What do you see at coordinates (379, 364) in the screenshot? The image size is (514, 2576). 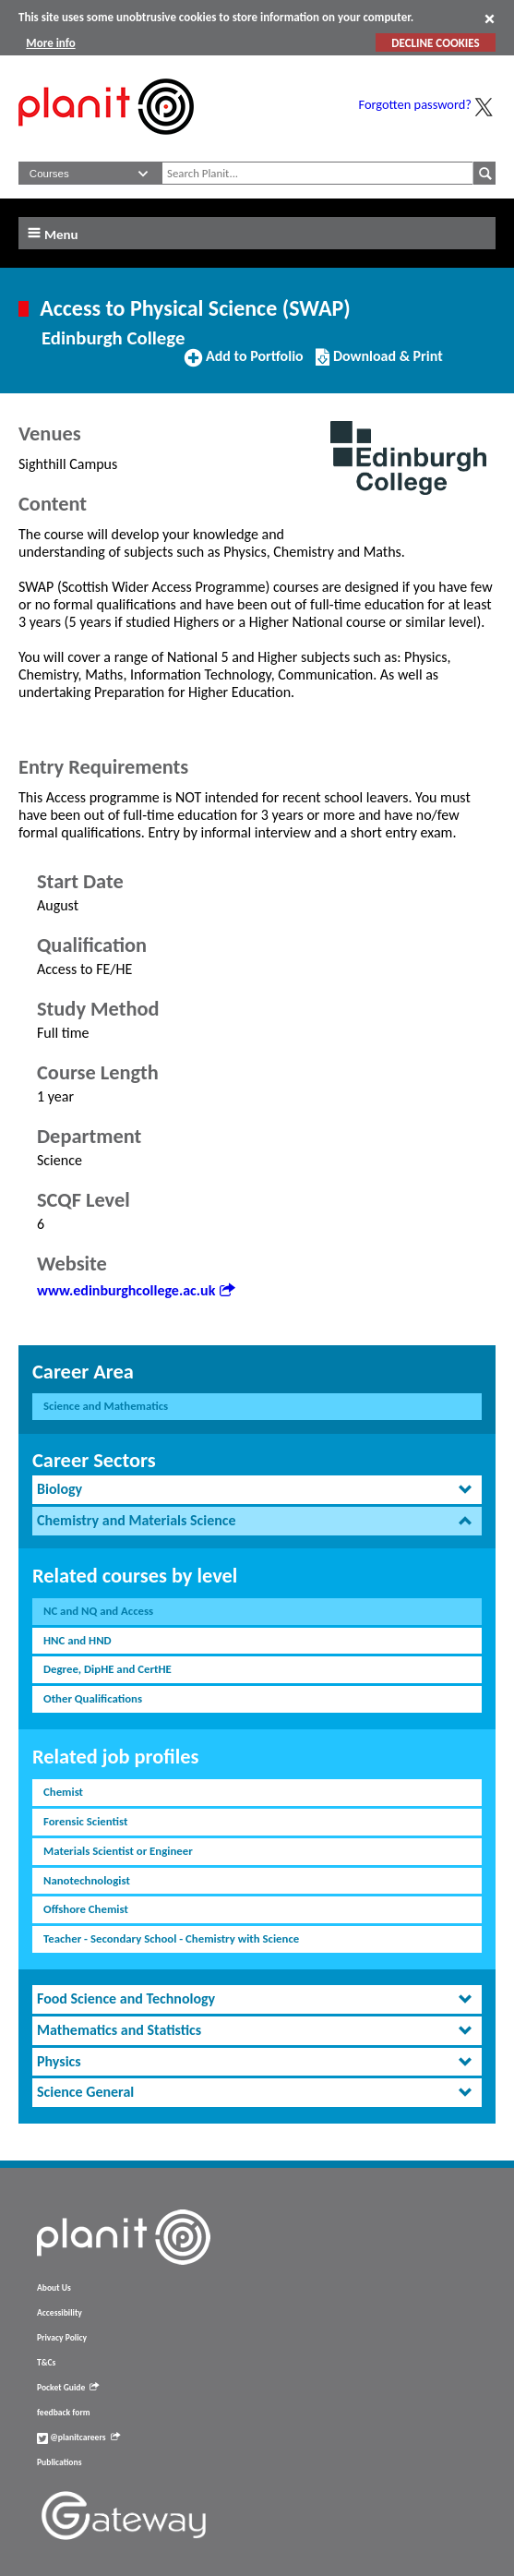 I see `Download & Print` at bounding box center [379, 364].